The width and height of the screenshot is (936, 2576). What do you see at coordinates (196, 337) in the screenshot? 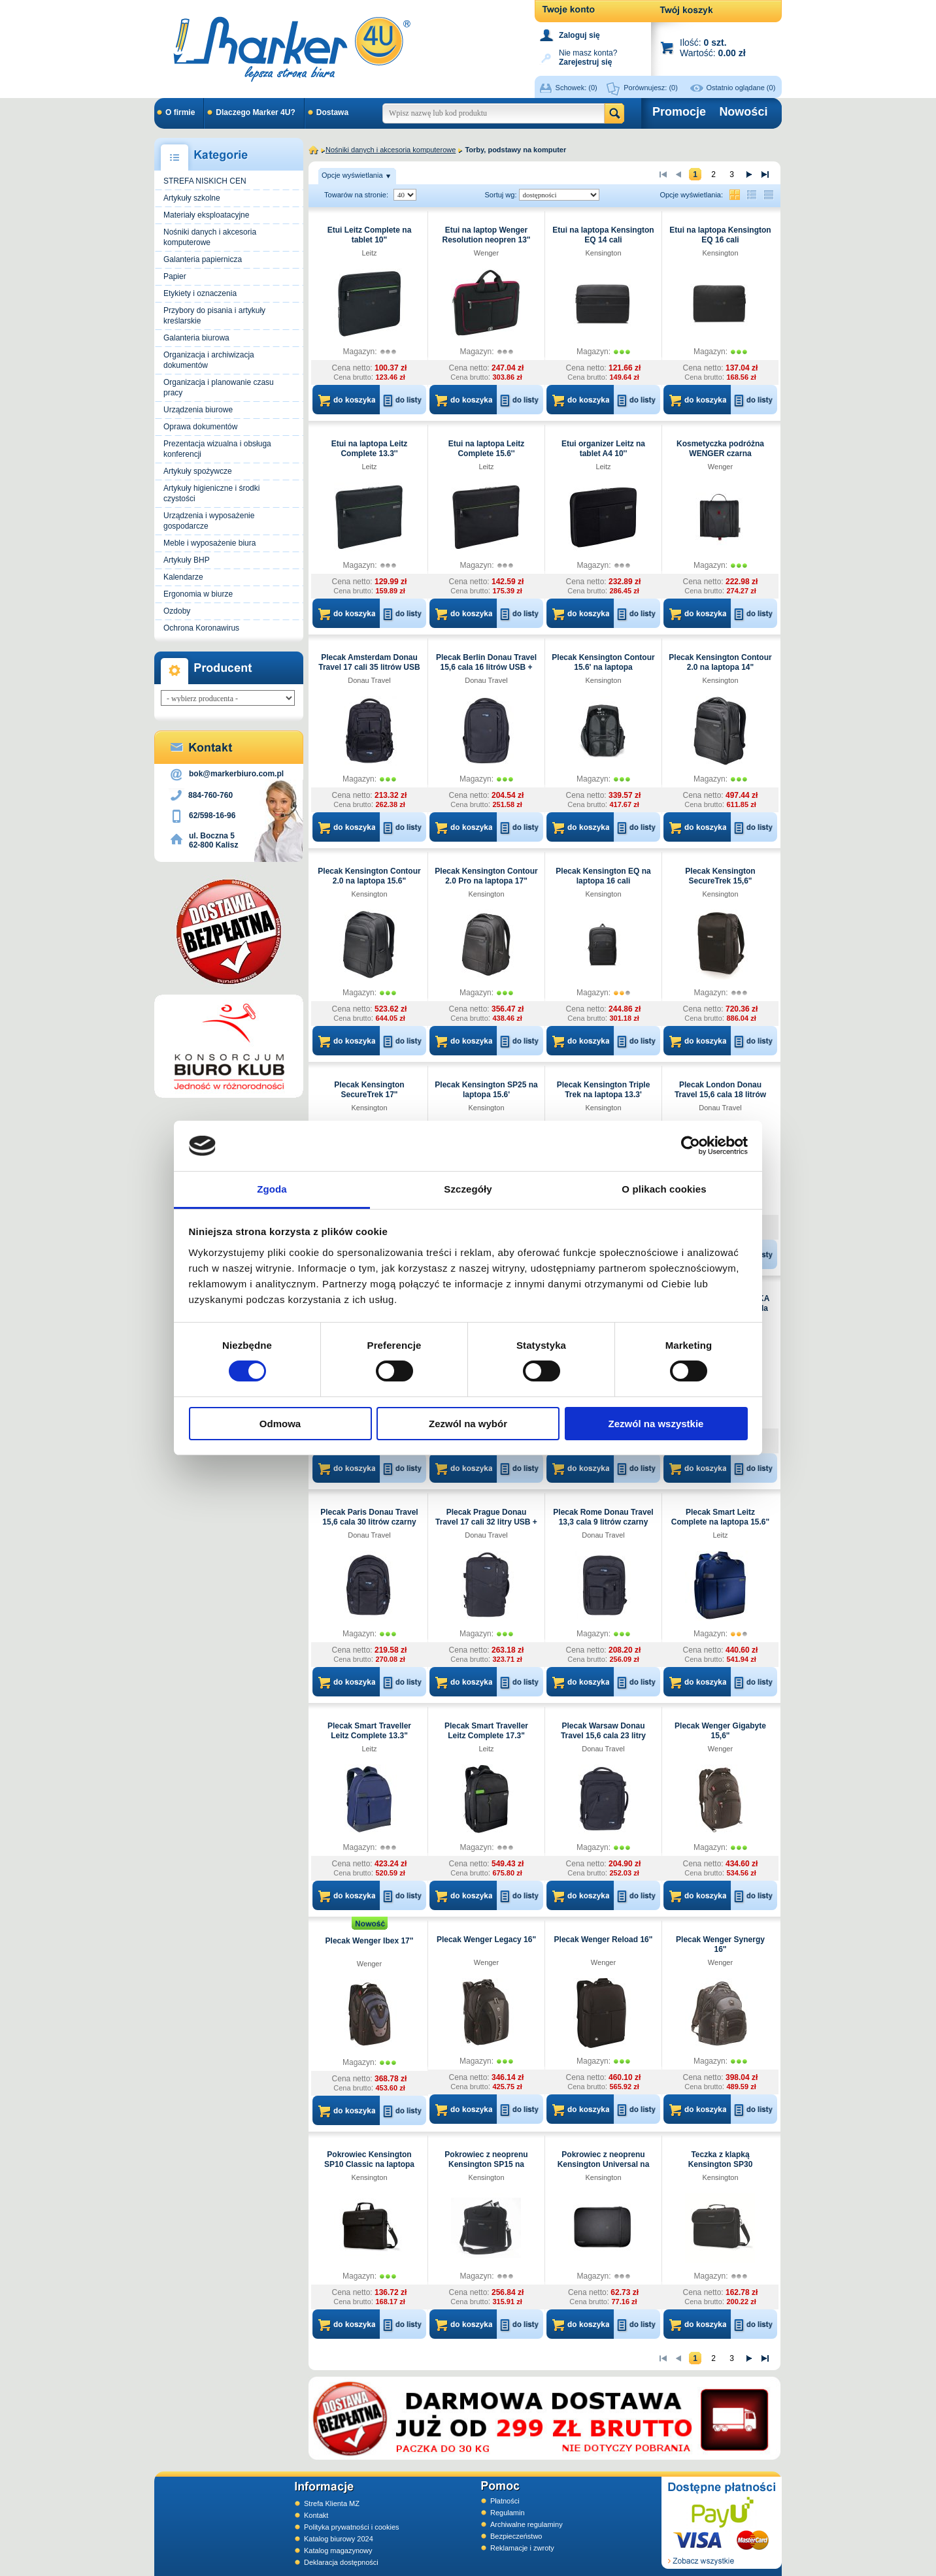
I see `Galanteria biurowa` at bounding box center [196, 337].